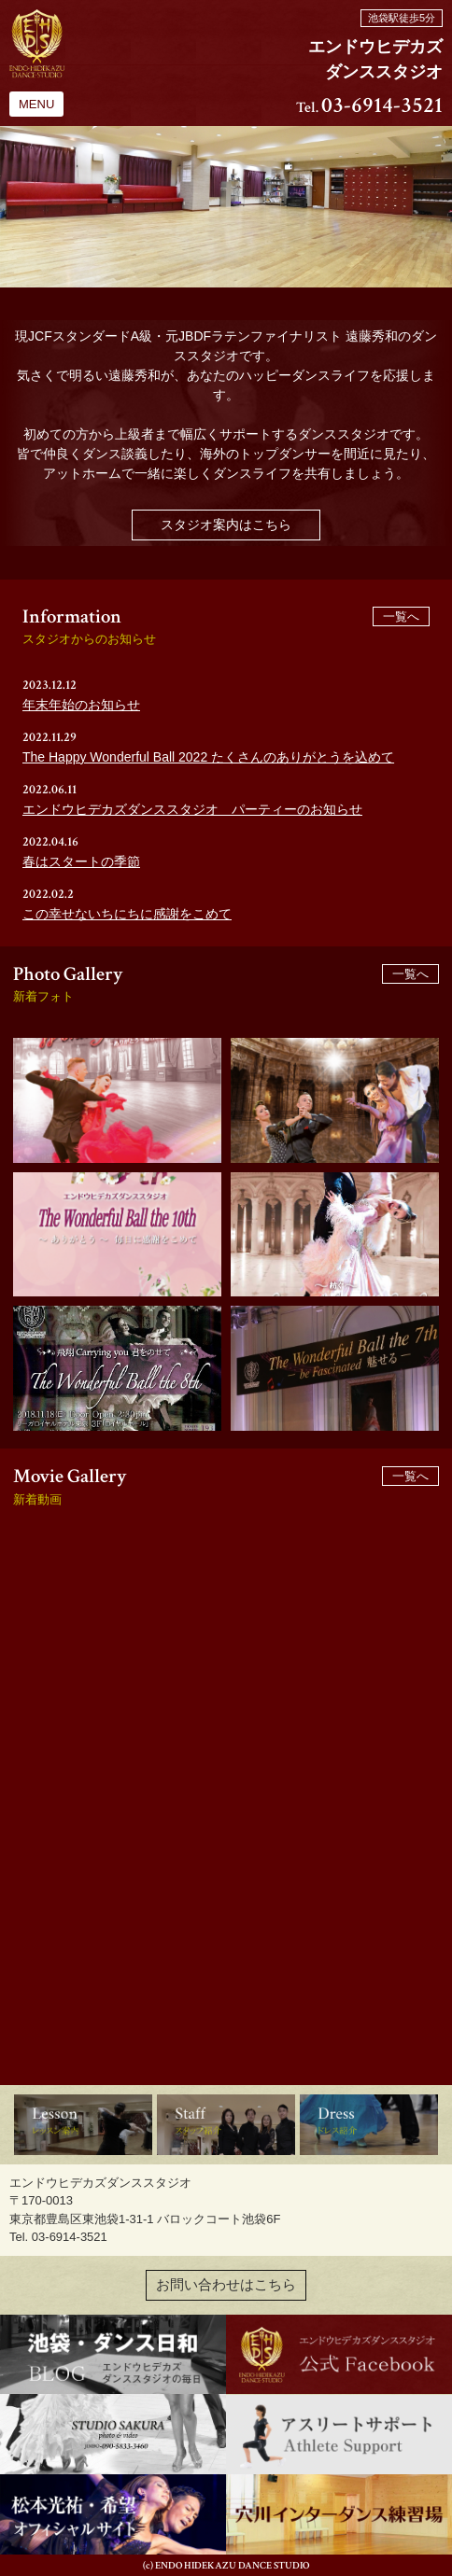  What do you see at coordinates (208, 756) in the screenshot?
I see `The Happy Wonderful Ball 2022 たくさんのありがとうを込めて` at bounding box center [208, 756].